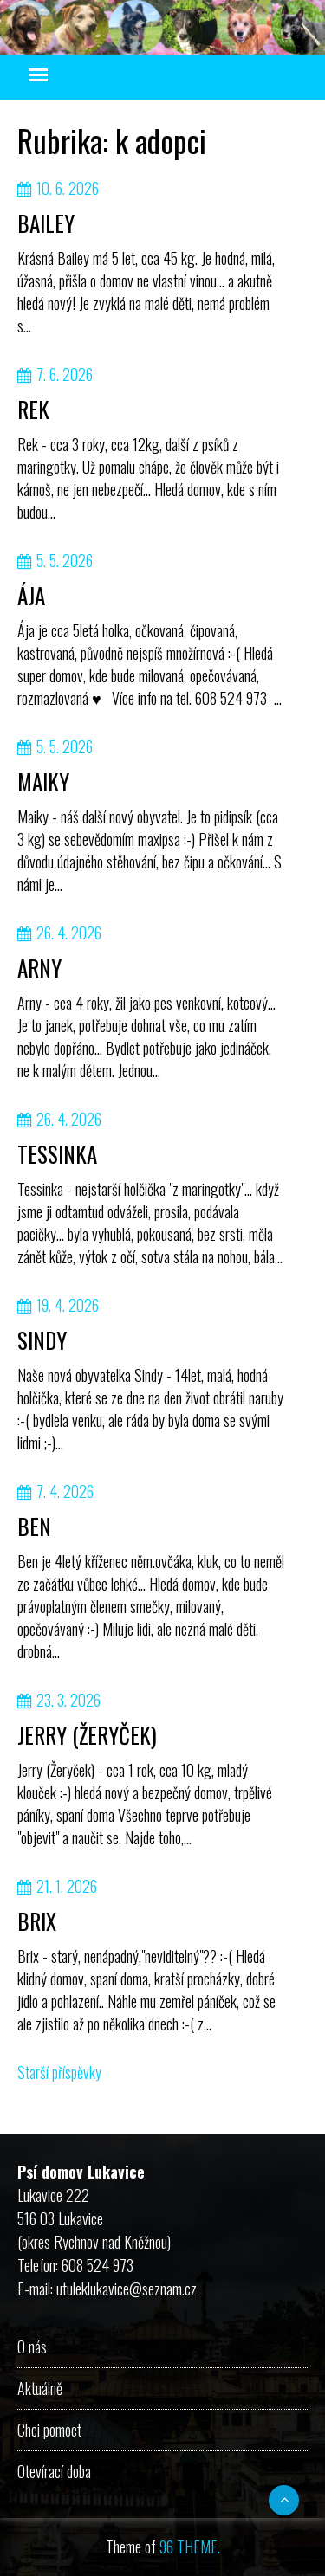  I want to click on BRIX, so click(36, 1921).